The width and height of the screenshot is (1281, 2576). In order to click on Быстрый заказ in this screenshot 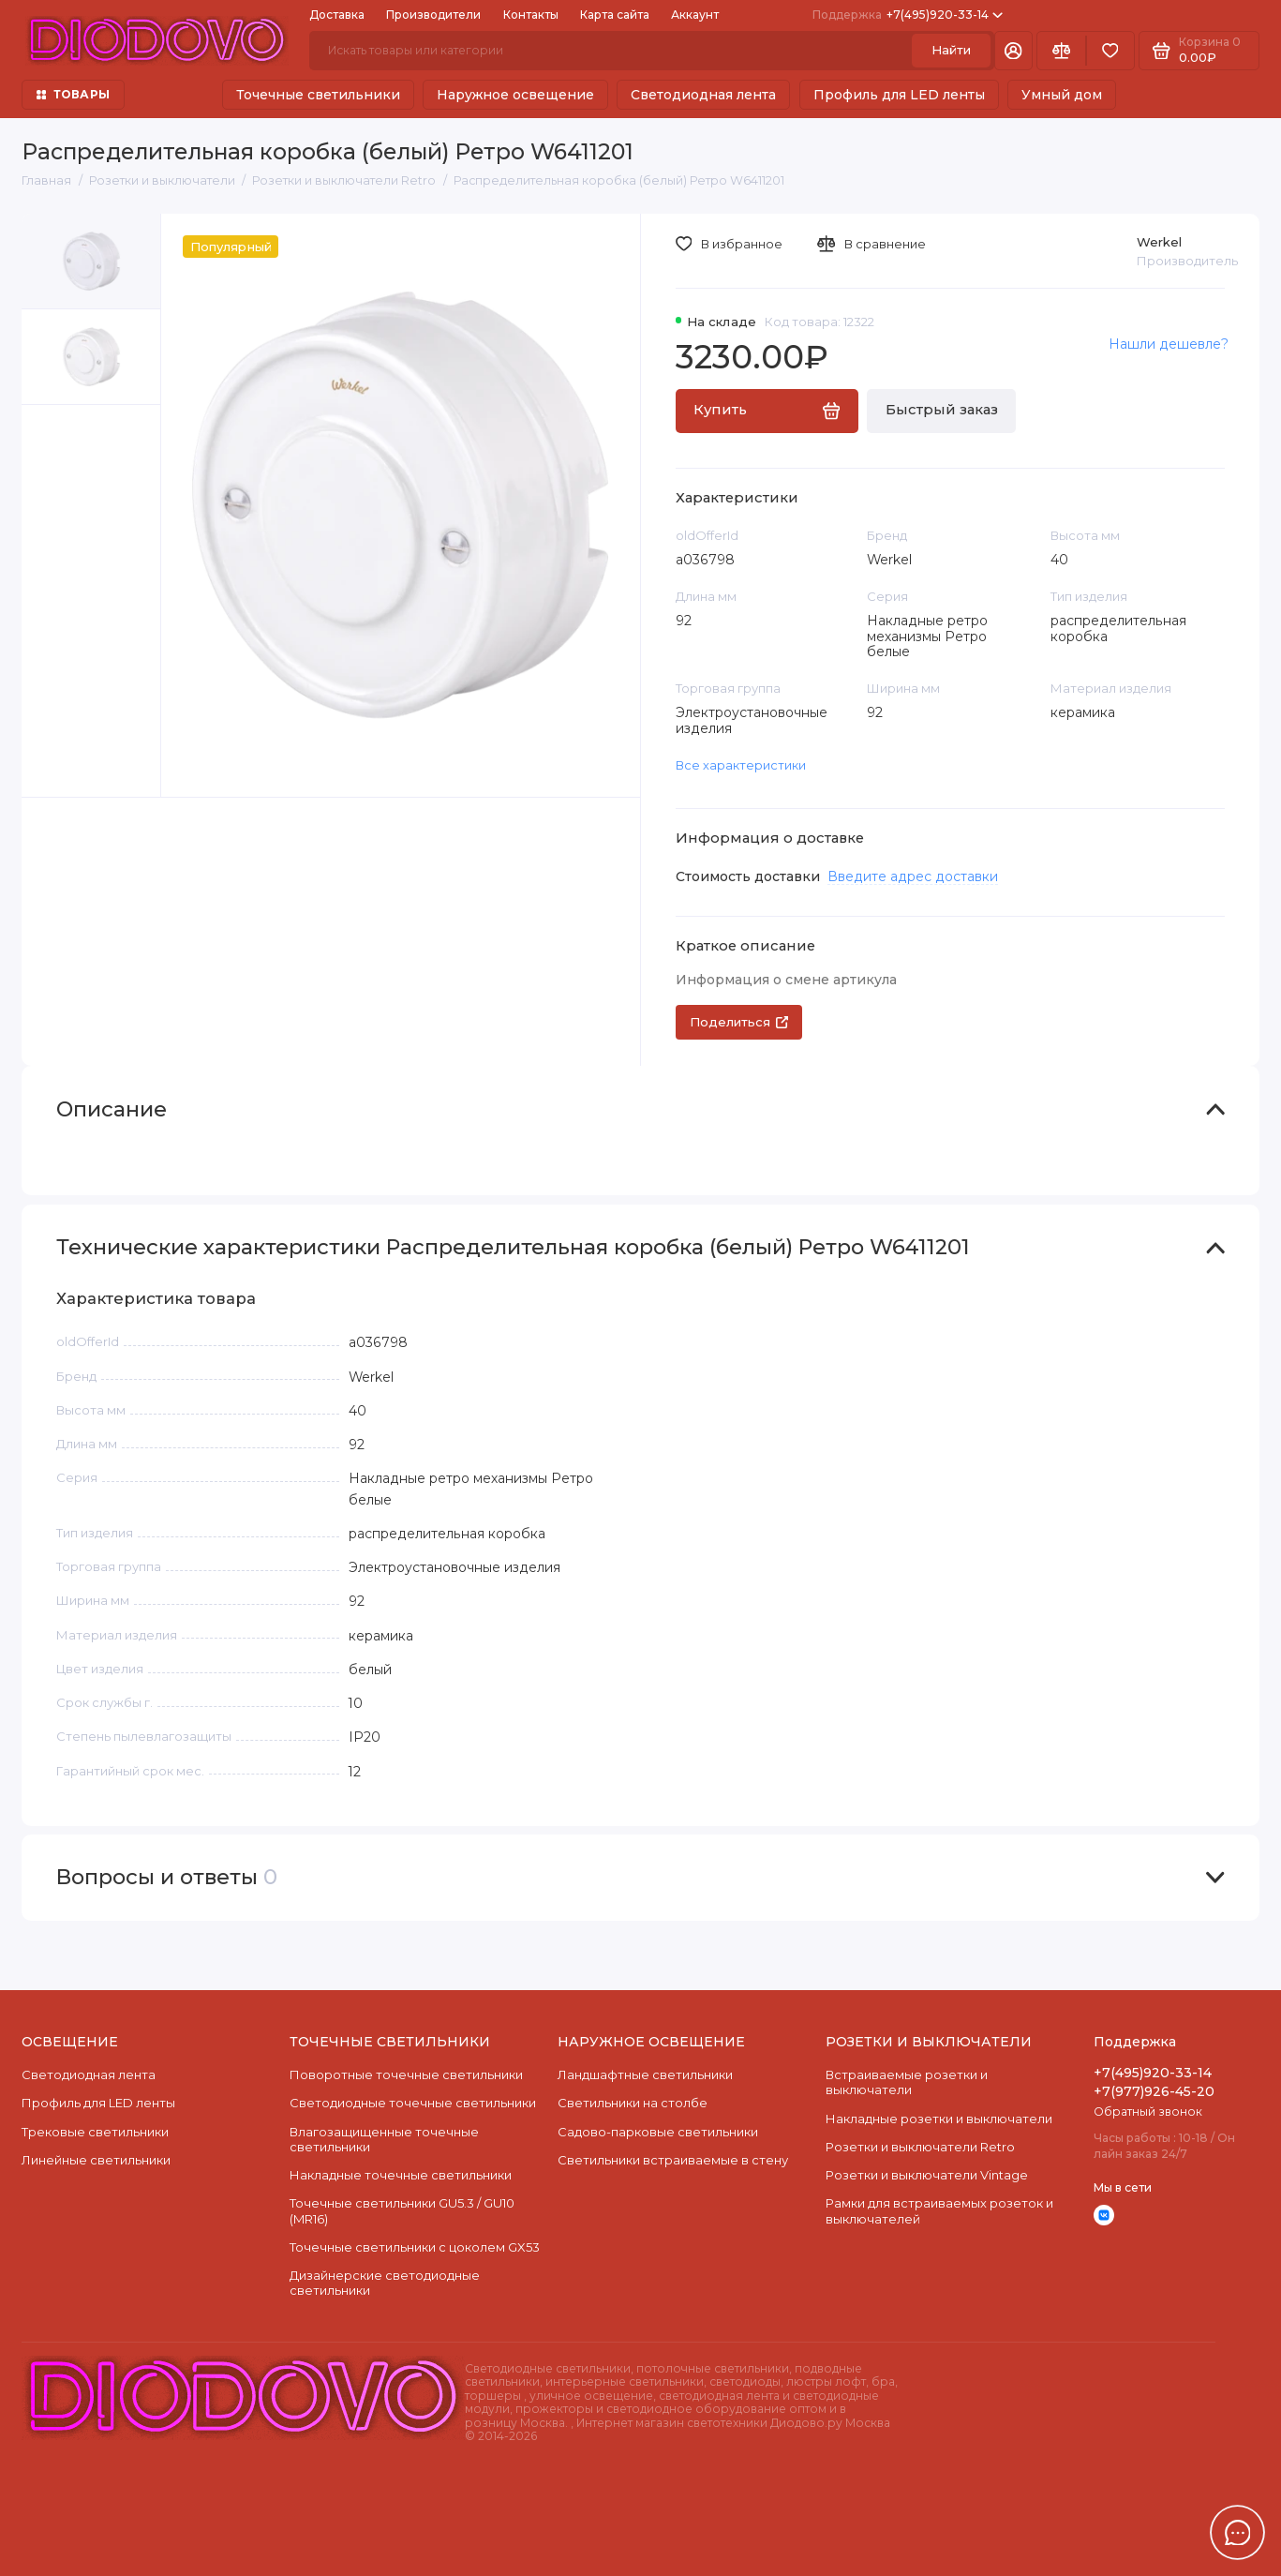, I will do `click(942, 409)`.